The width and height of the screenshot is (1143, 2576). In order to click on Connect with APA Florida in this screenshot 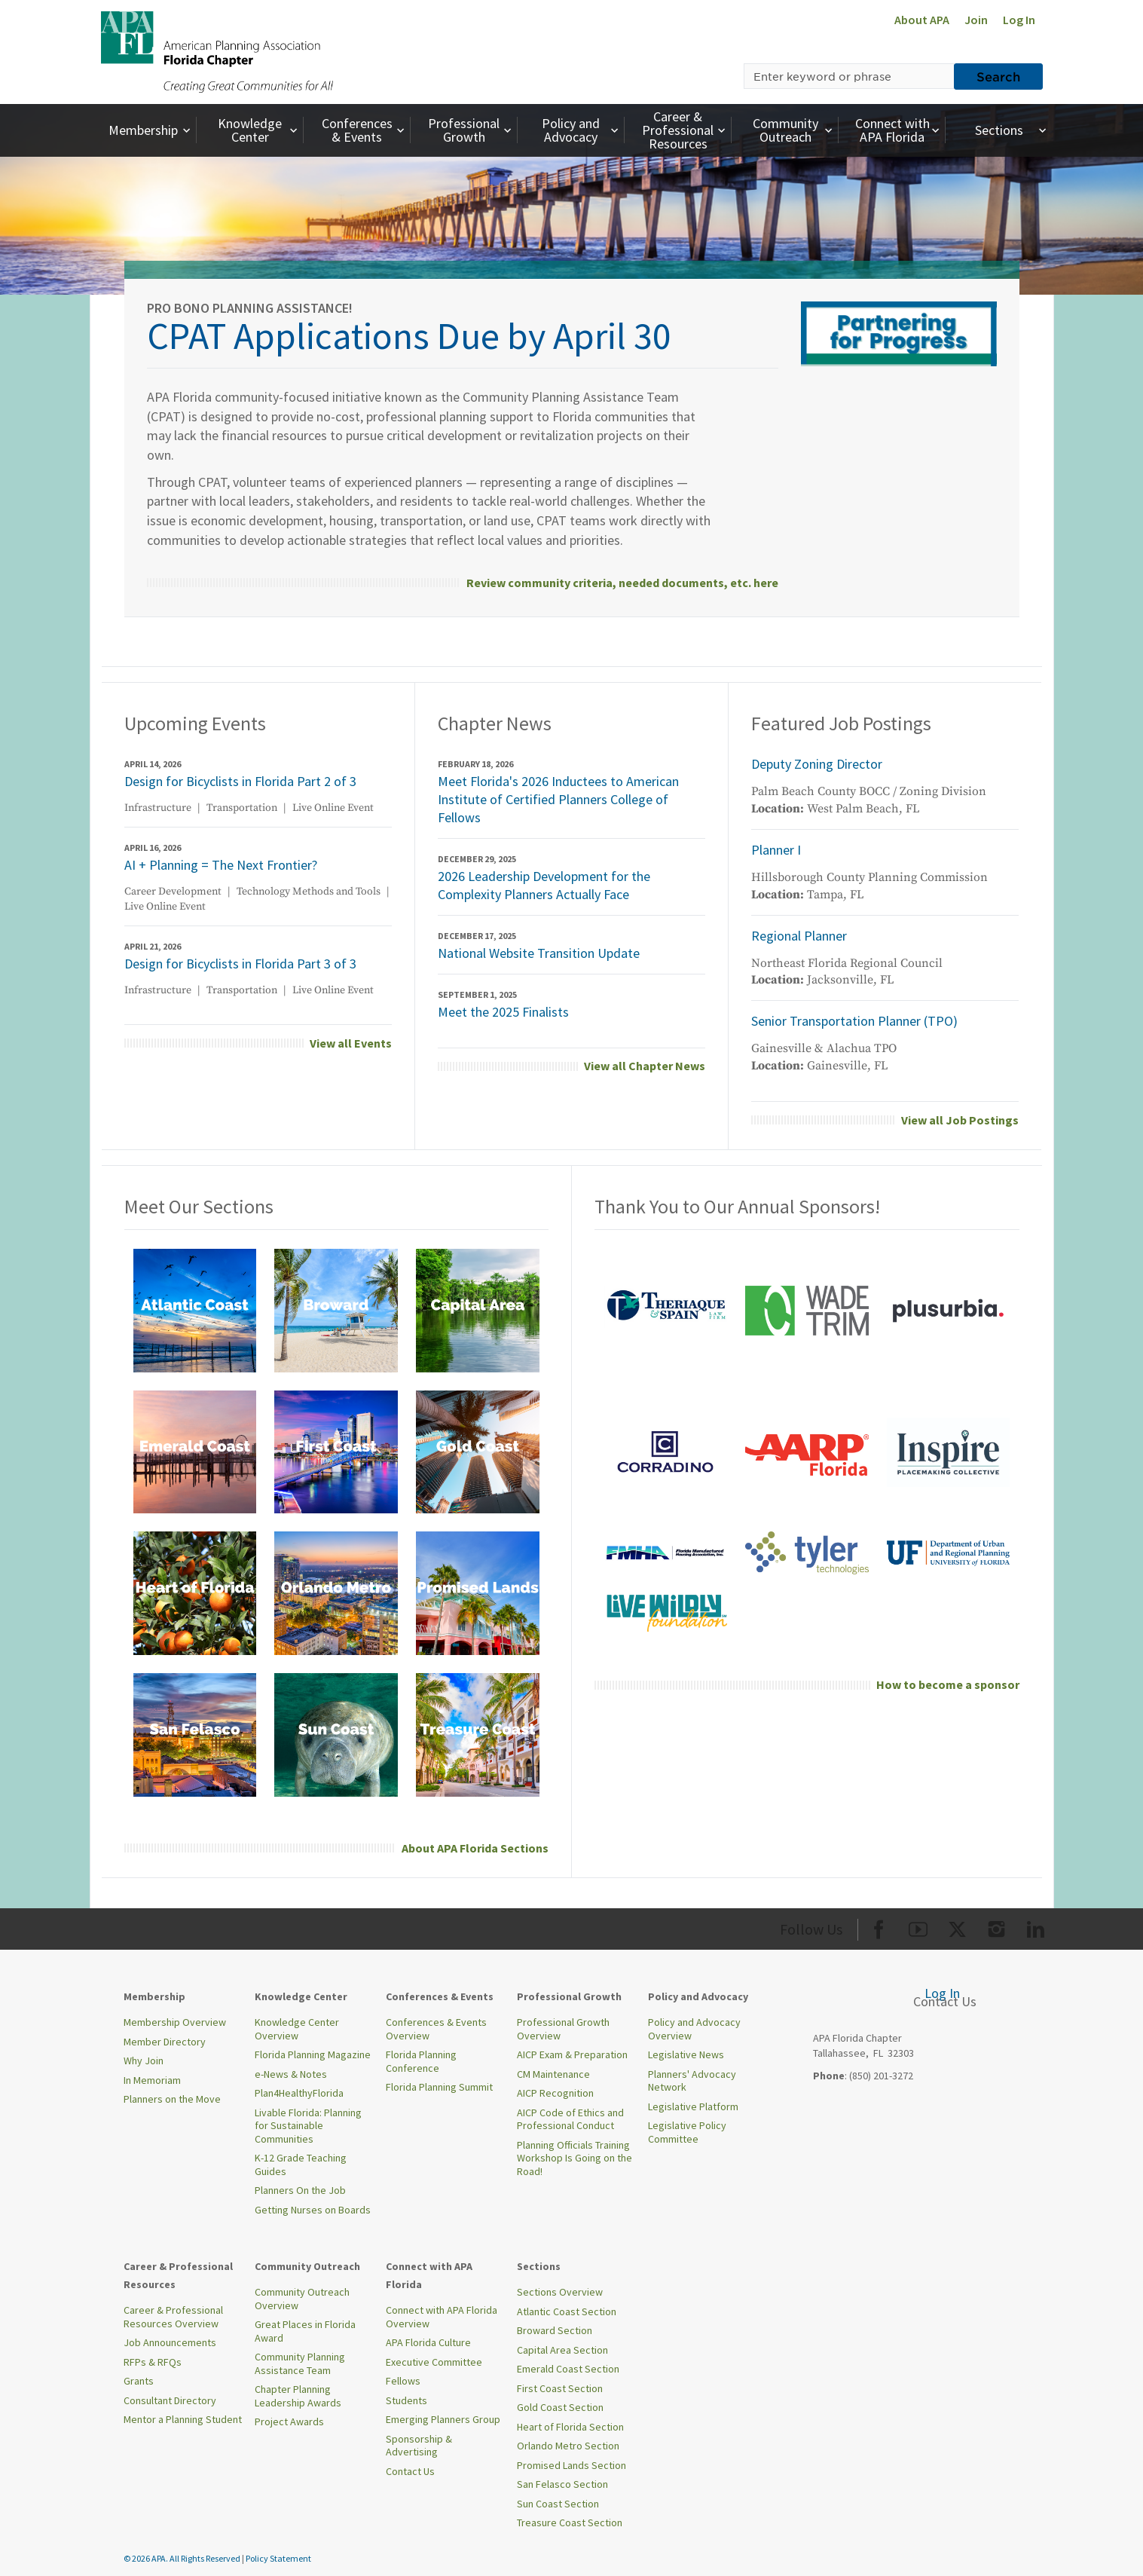, I will do `click(899, 130)`.